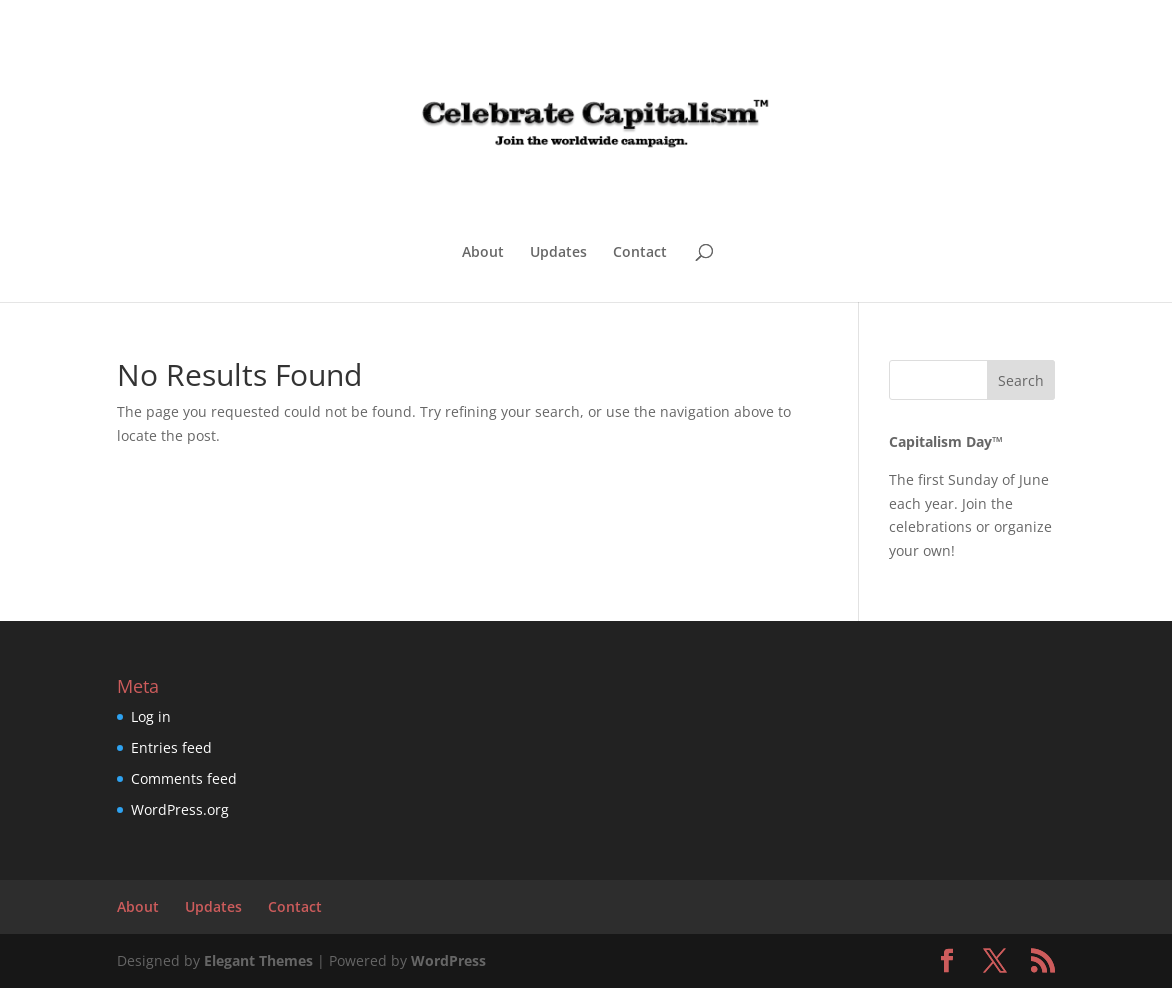 The width and height of the screenshot is (1172, 988). What do you see at coordinates (184, 778) in the screenshot?
I see `Comments feed` at bounding box center [184, 778].